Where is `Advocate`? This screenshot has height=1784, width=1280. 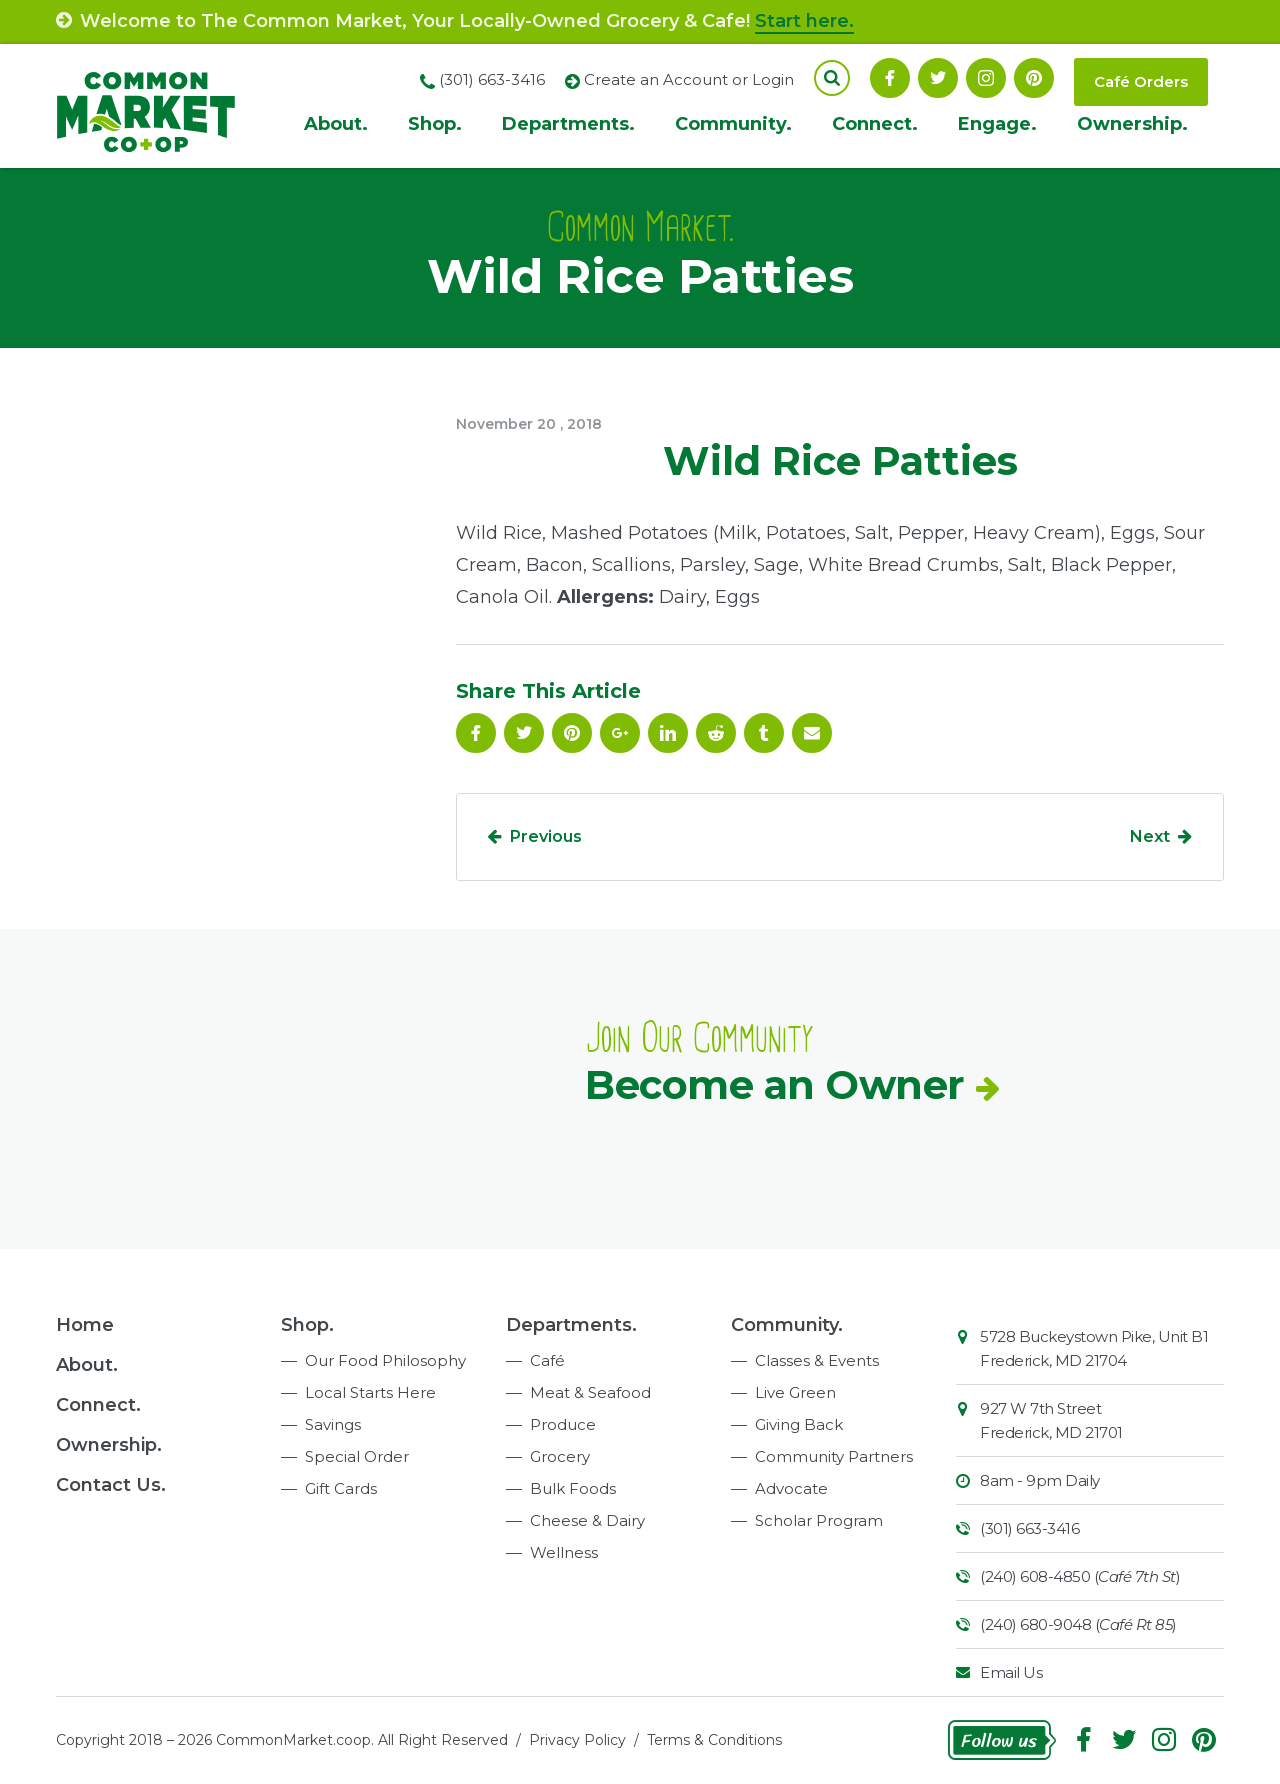
Advocate is located at coordinates (791, 1488).